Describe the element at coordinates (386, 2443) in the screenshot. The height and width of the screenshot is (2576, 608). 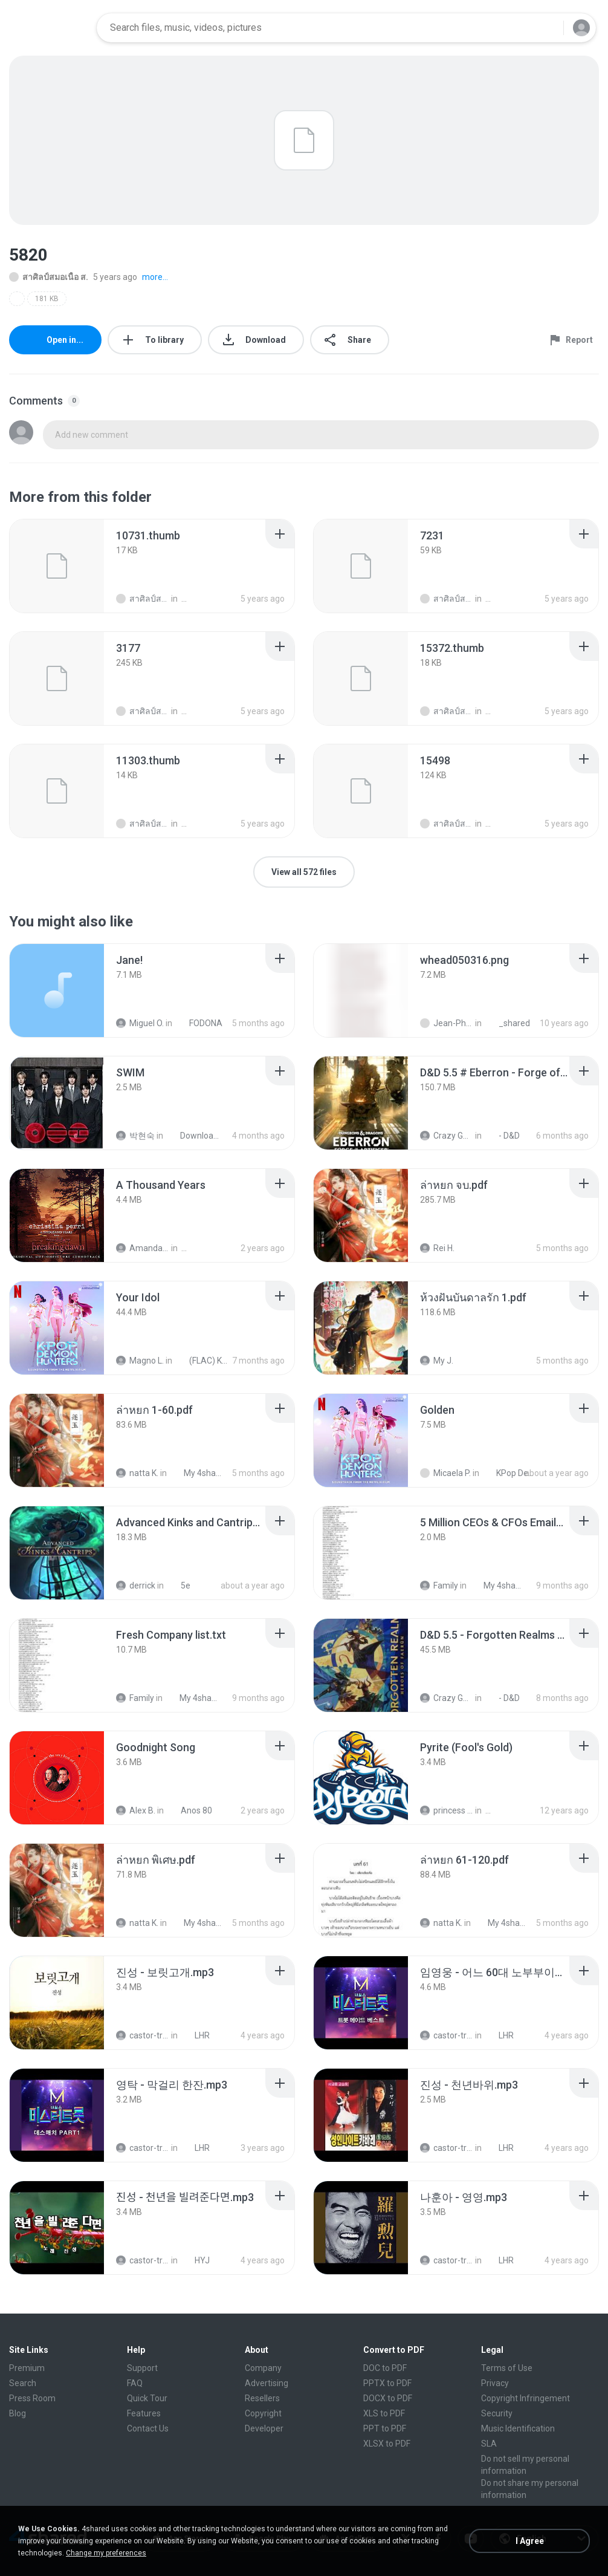
I see `XLSX to PDF` at that location.